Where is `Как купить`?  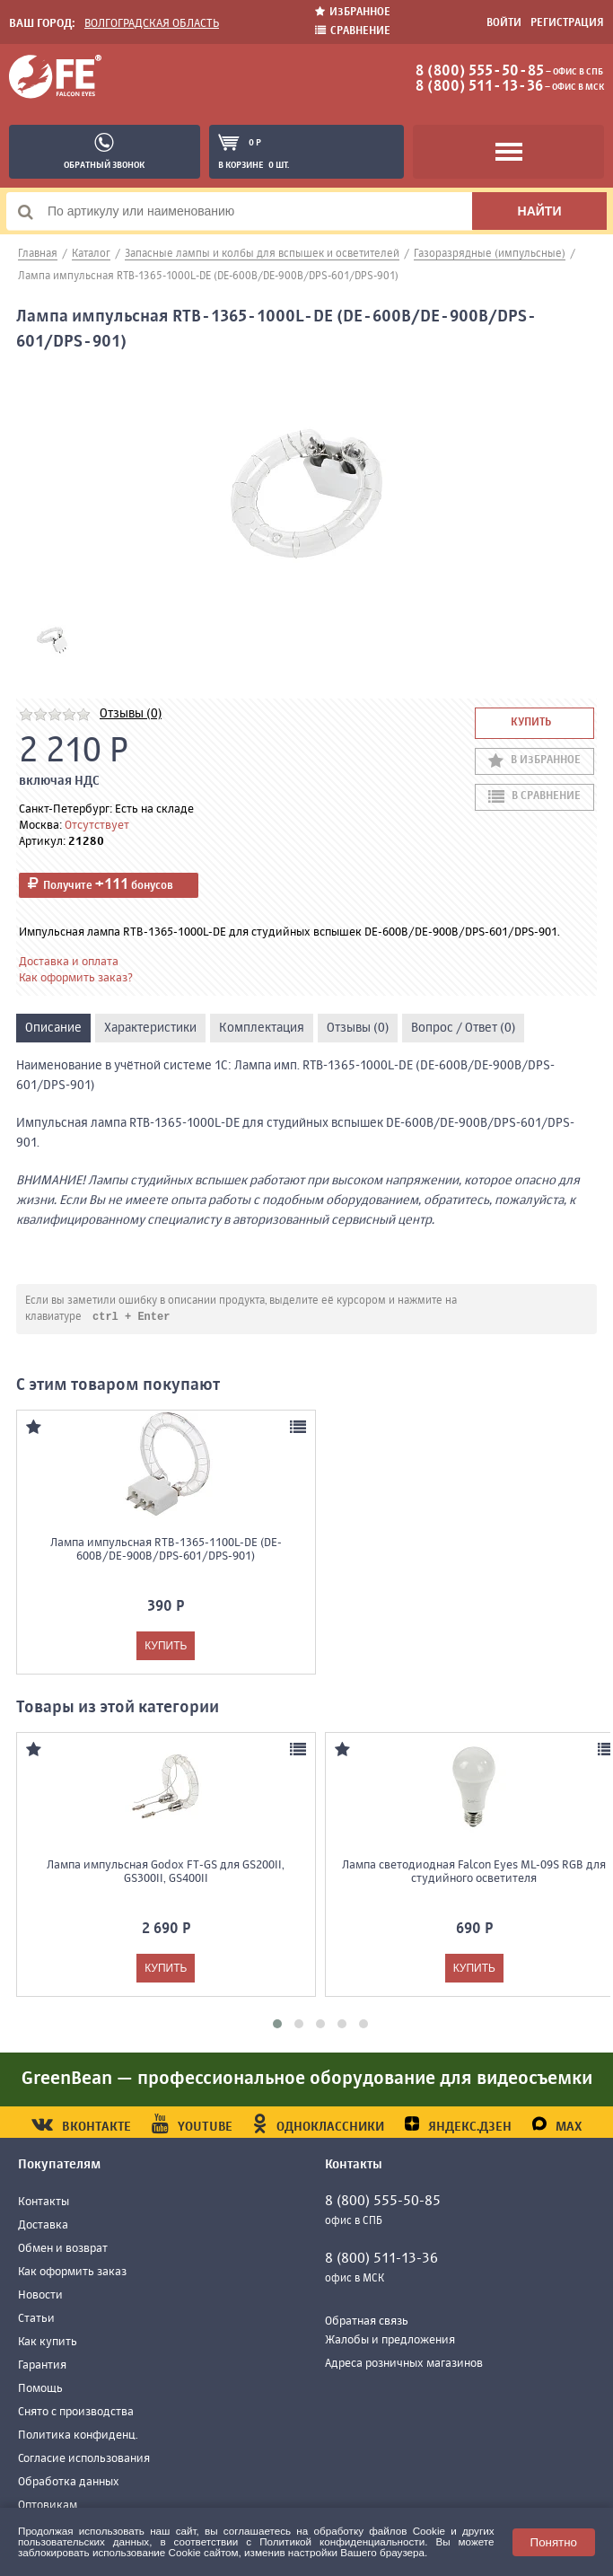 Как купить is located at coordinates (47, 2343).